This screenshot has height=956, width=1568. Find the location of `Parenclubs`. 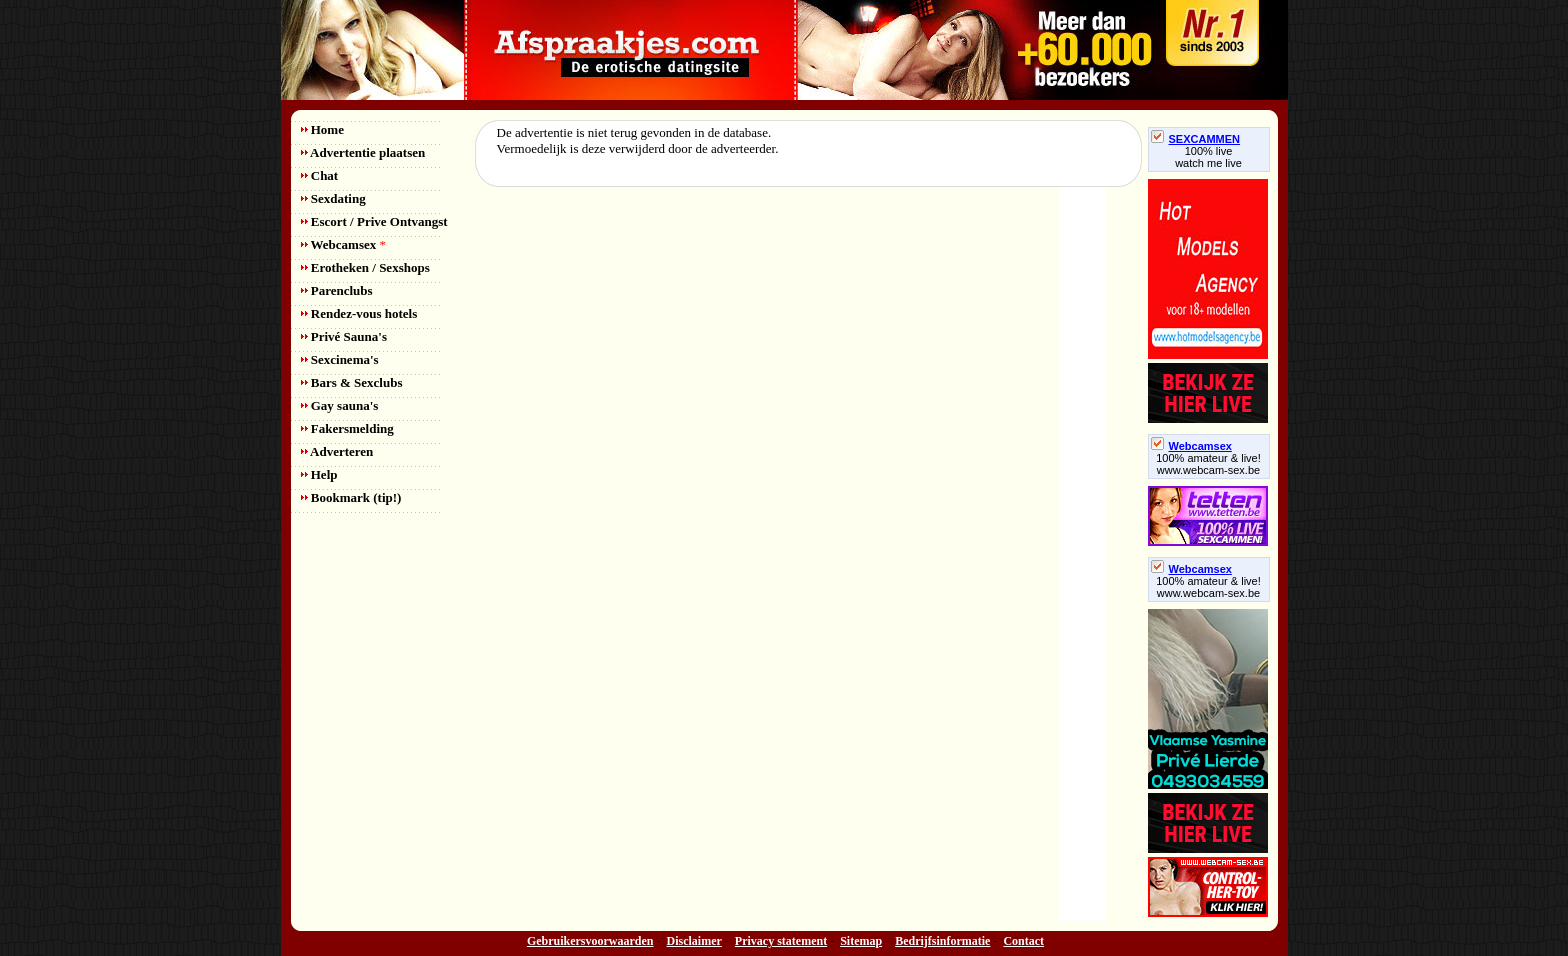

Parenclubs is located at coordinates (337, 290).